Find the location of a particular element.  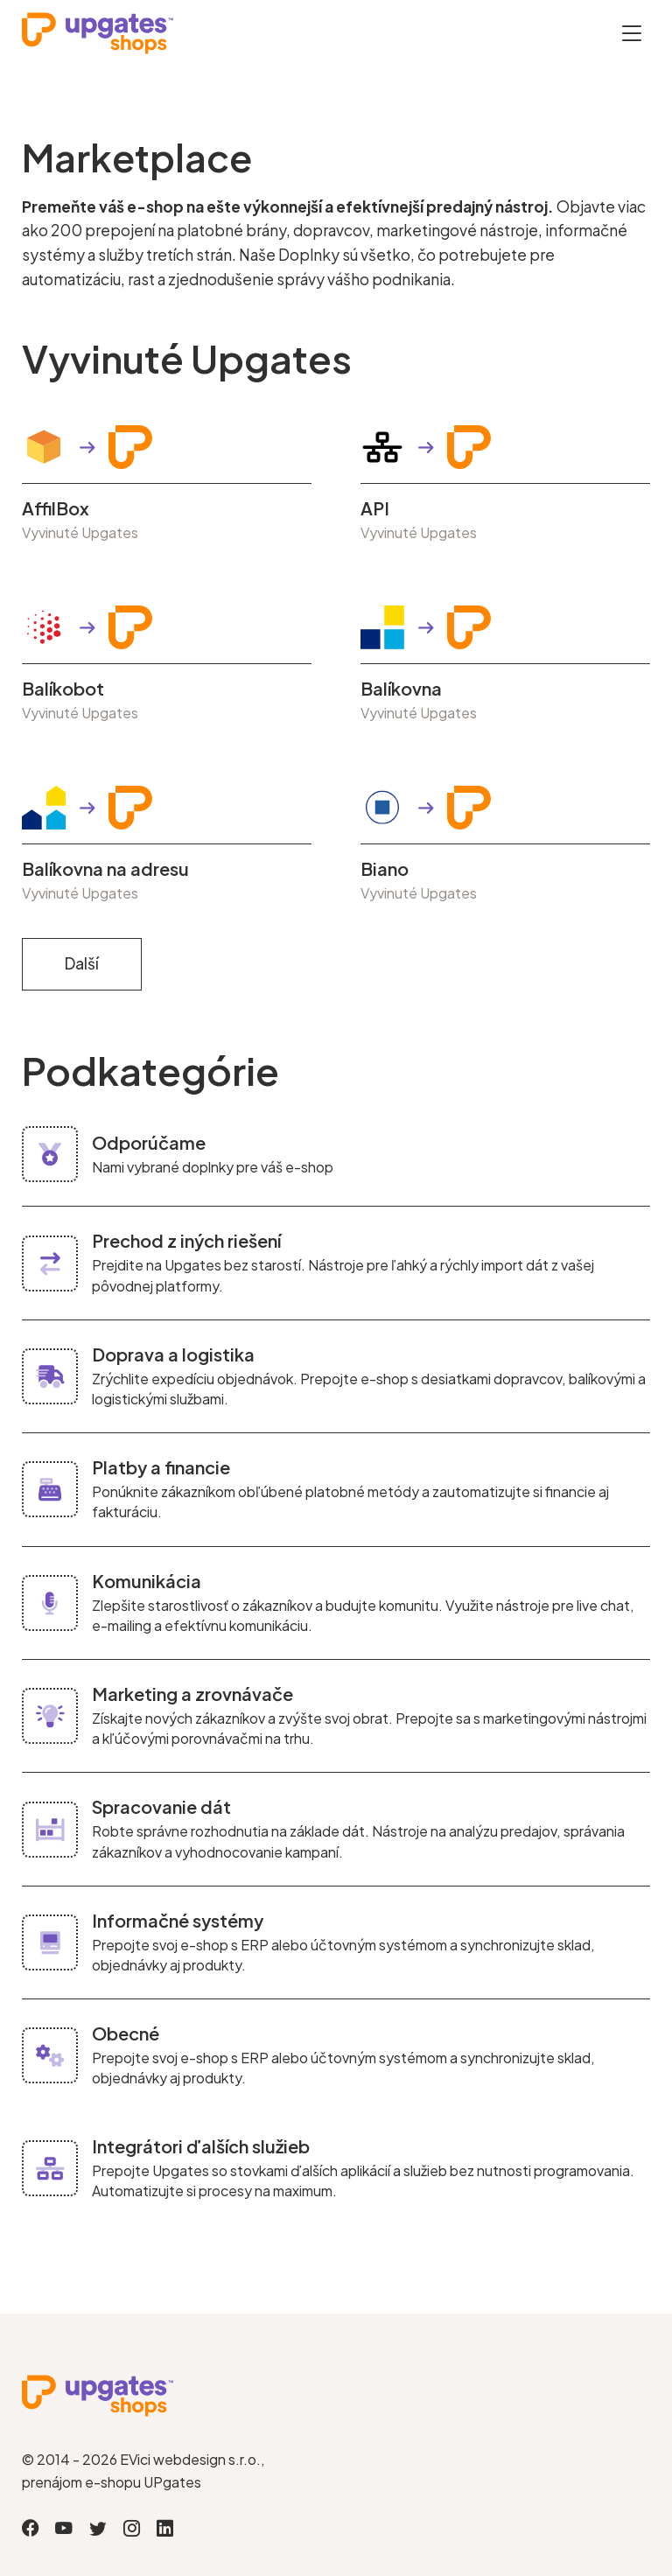

Platby a financie is located at coordinates (161, 1467).